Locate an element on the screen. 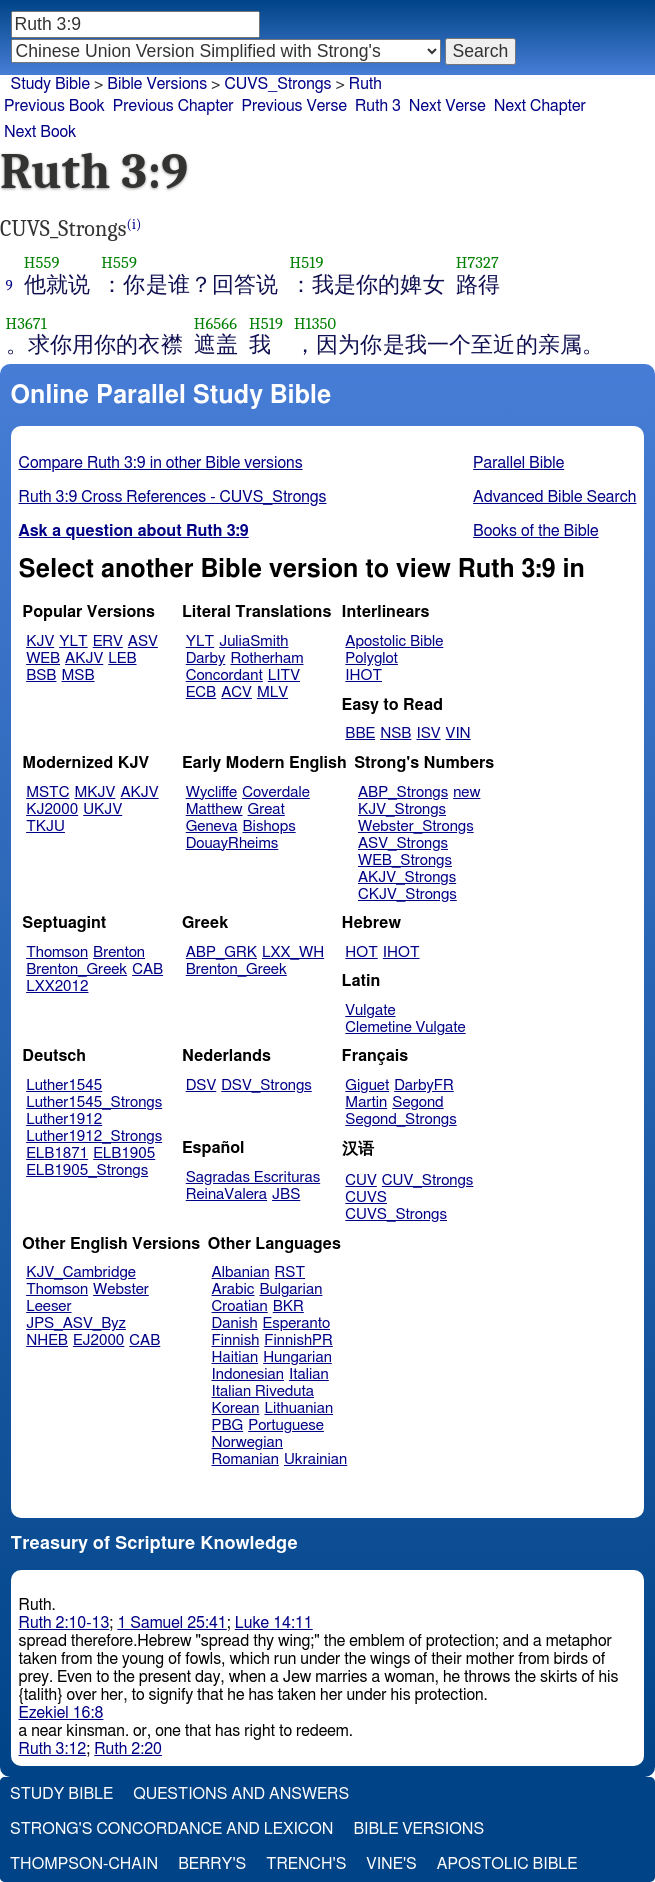 Image resolution: width=655 pixels, height=1882 pixels. ReinaValera is located at coordinates (226, 1194).